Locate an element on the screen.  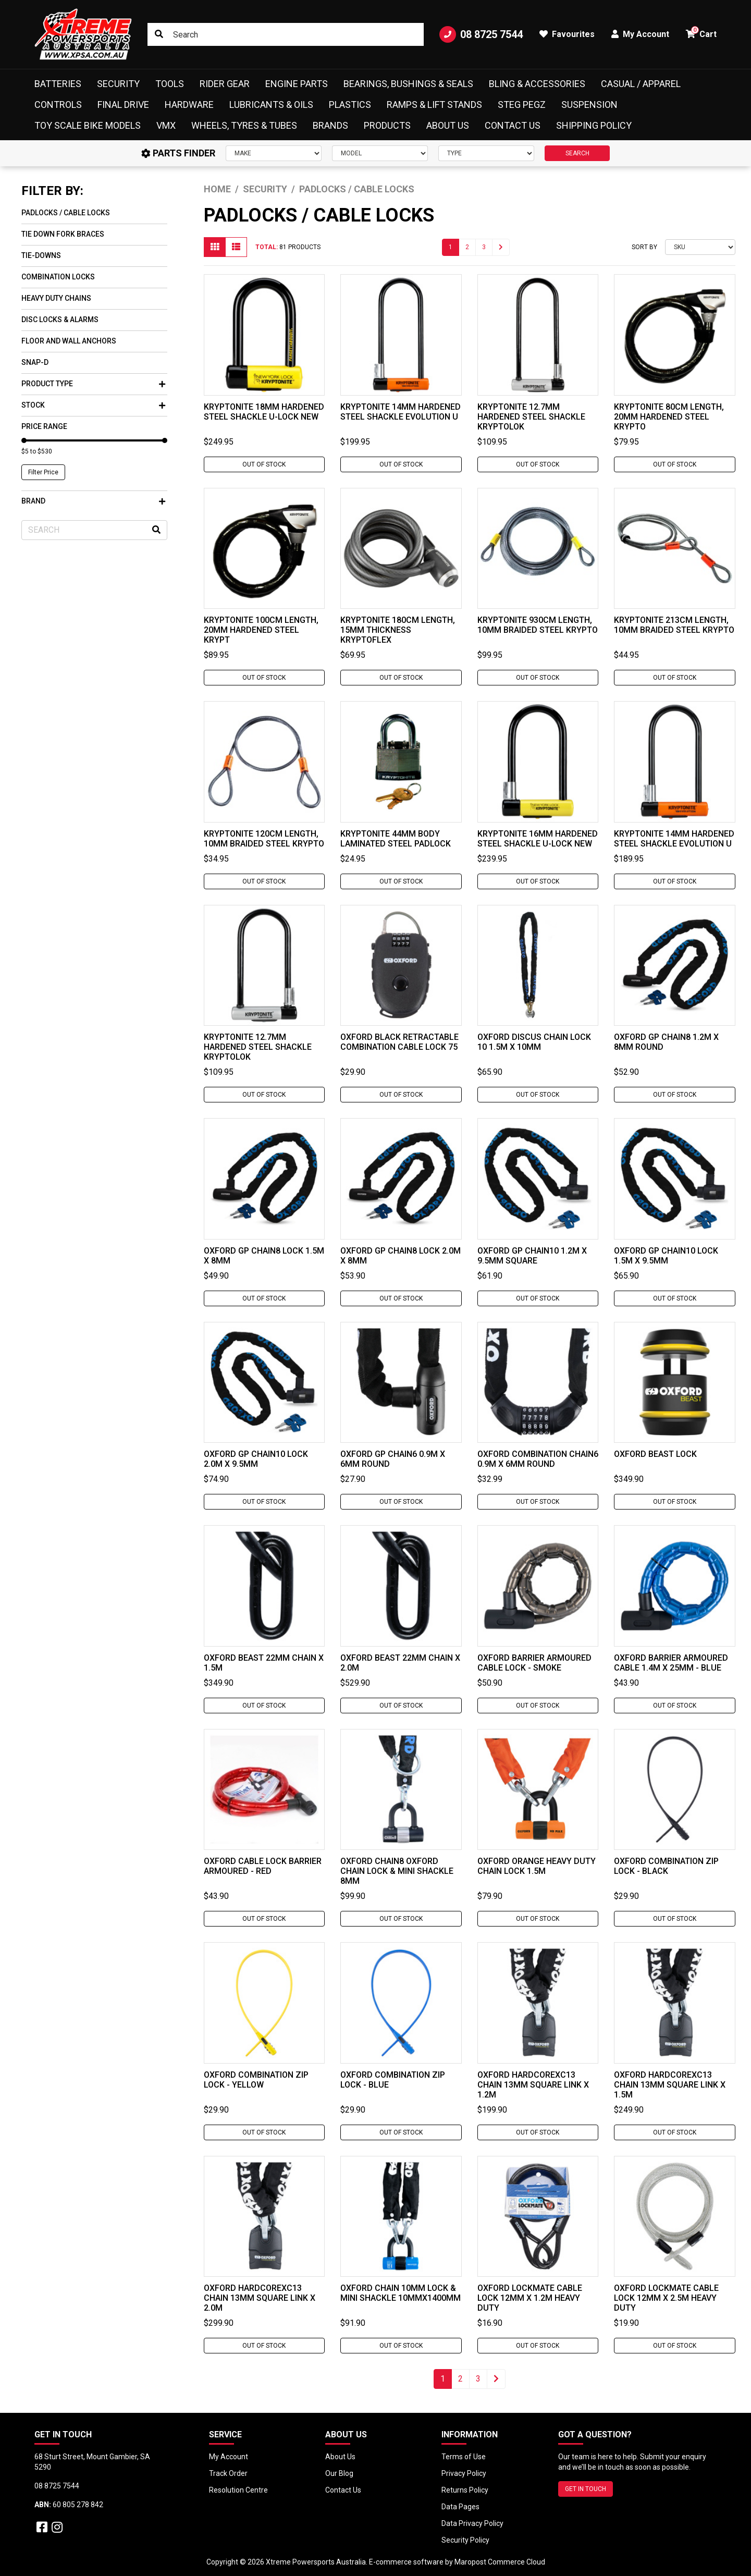
Security Policy is located at coordinates (465, 2540).